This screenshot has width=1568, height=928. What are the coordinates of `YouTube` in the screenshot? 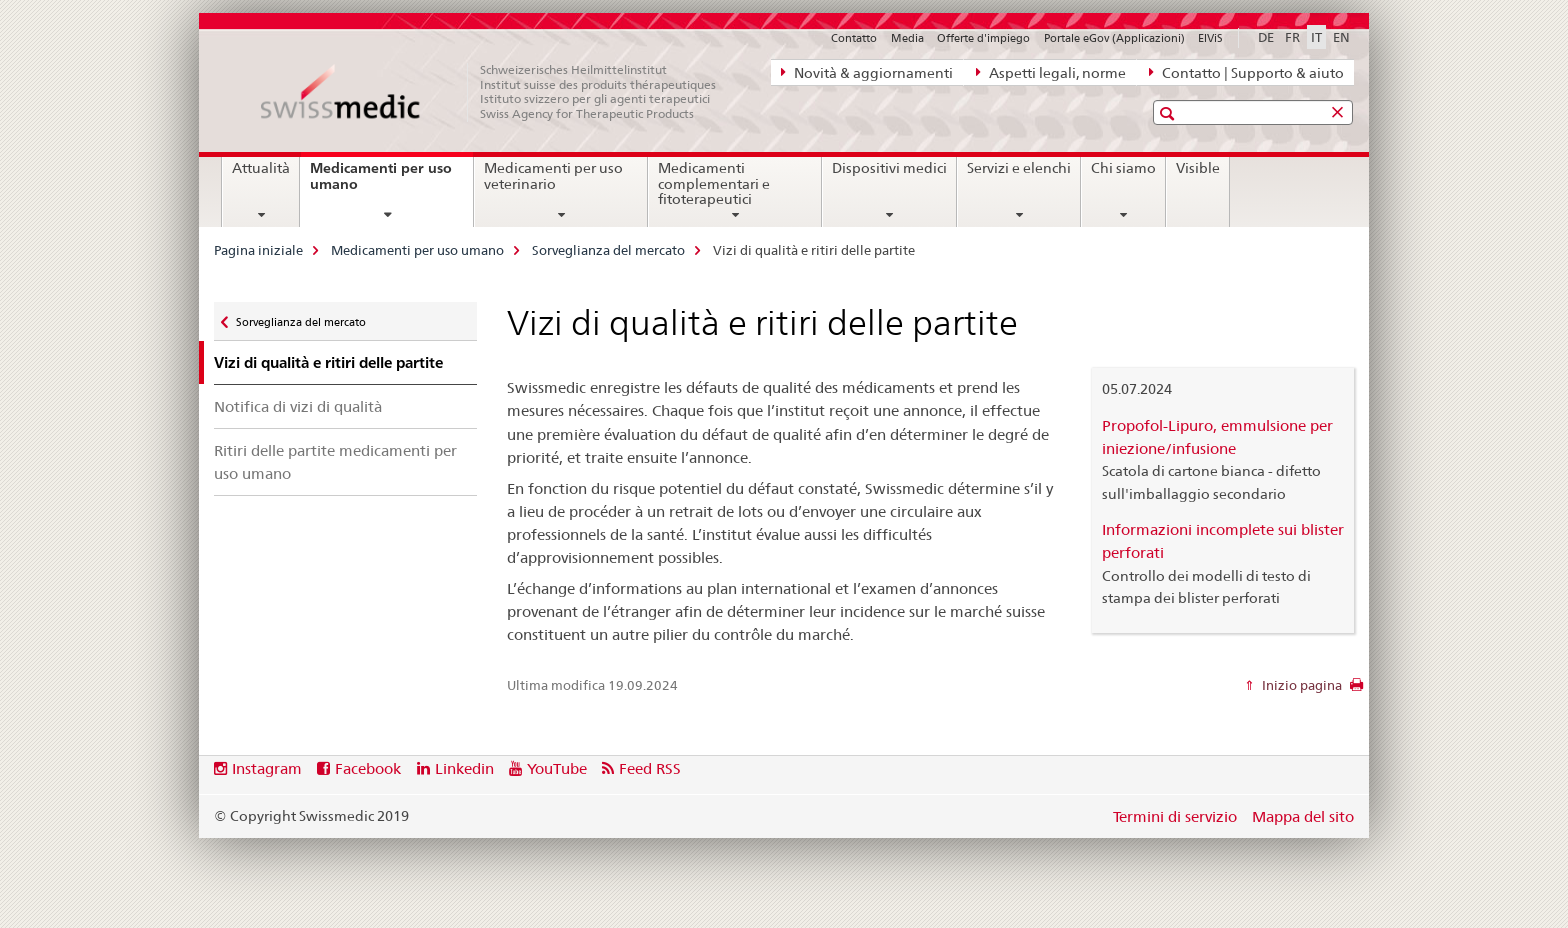 It's located at (557, 768).